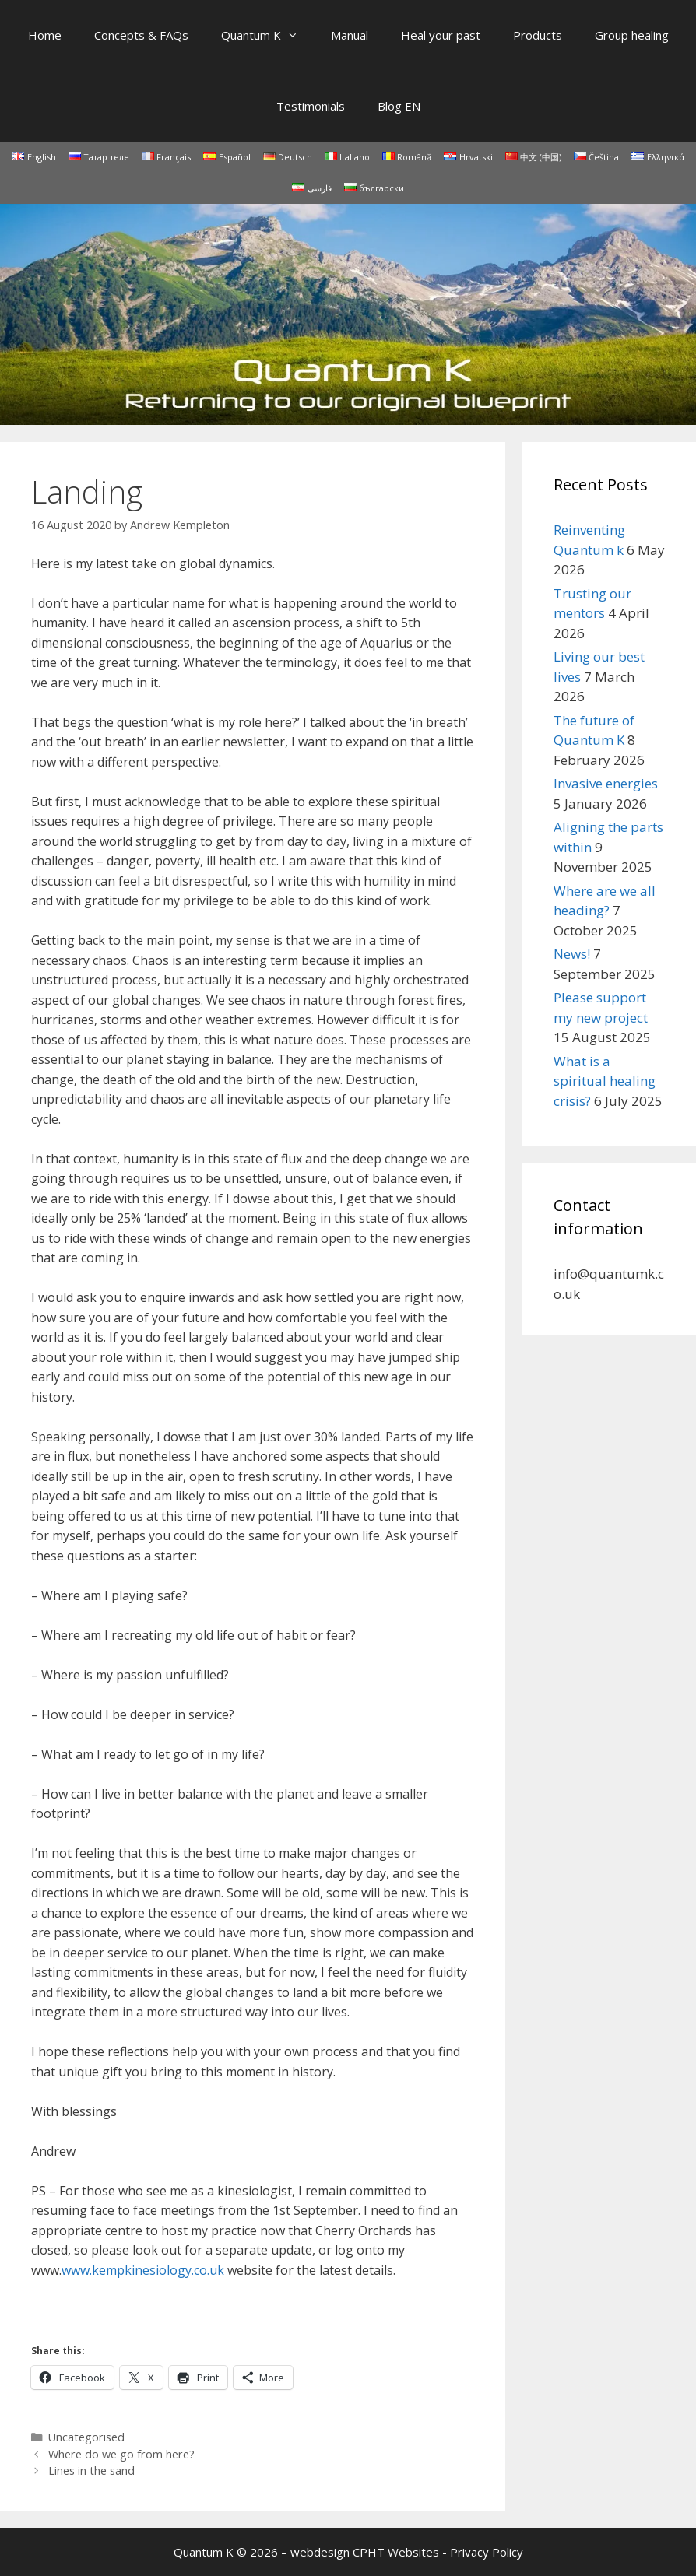 Image resolution: width=696 pixels, height=2576 pixels. What do you see at coordinates (143, 2270) in the screenshot?
I see `www.kempkinesiology.co.uk` at bounding box center [143, 2270].